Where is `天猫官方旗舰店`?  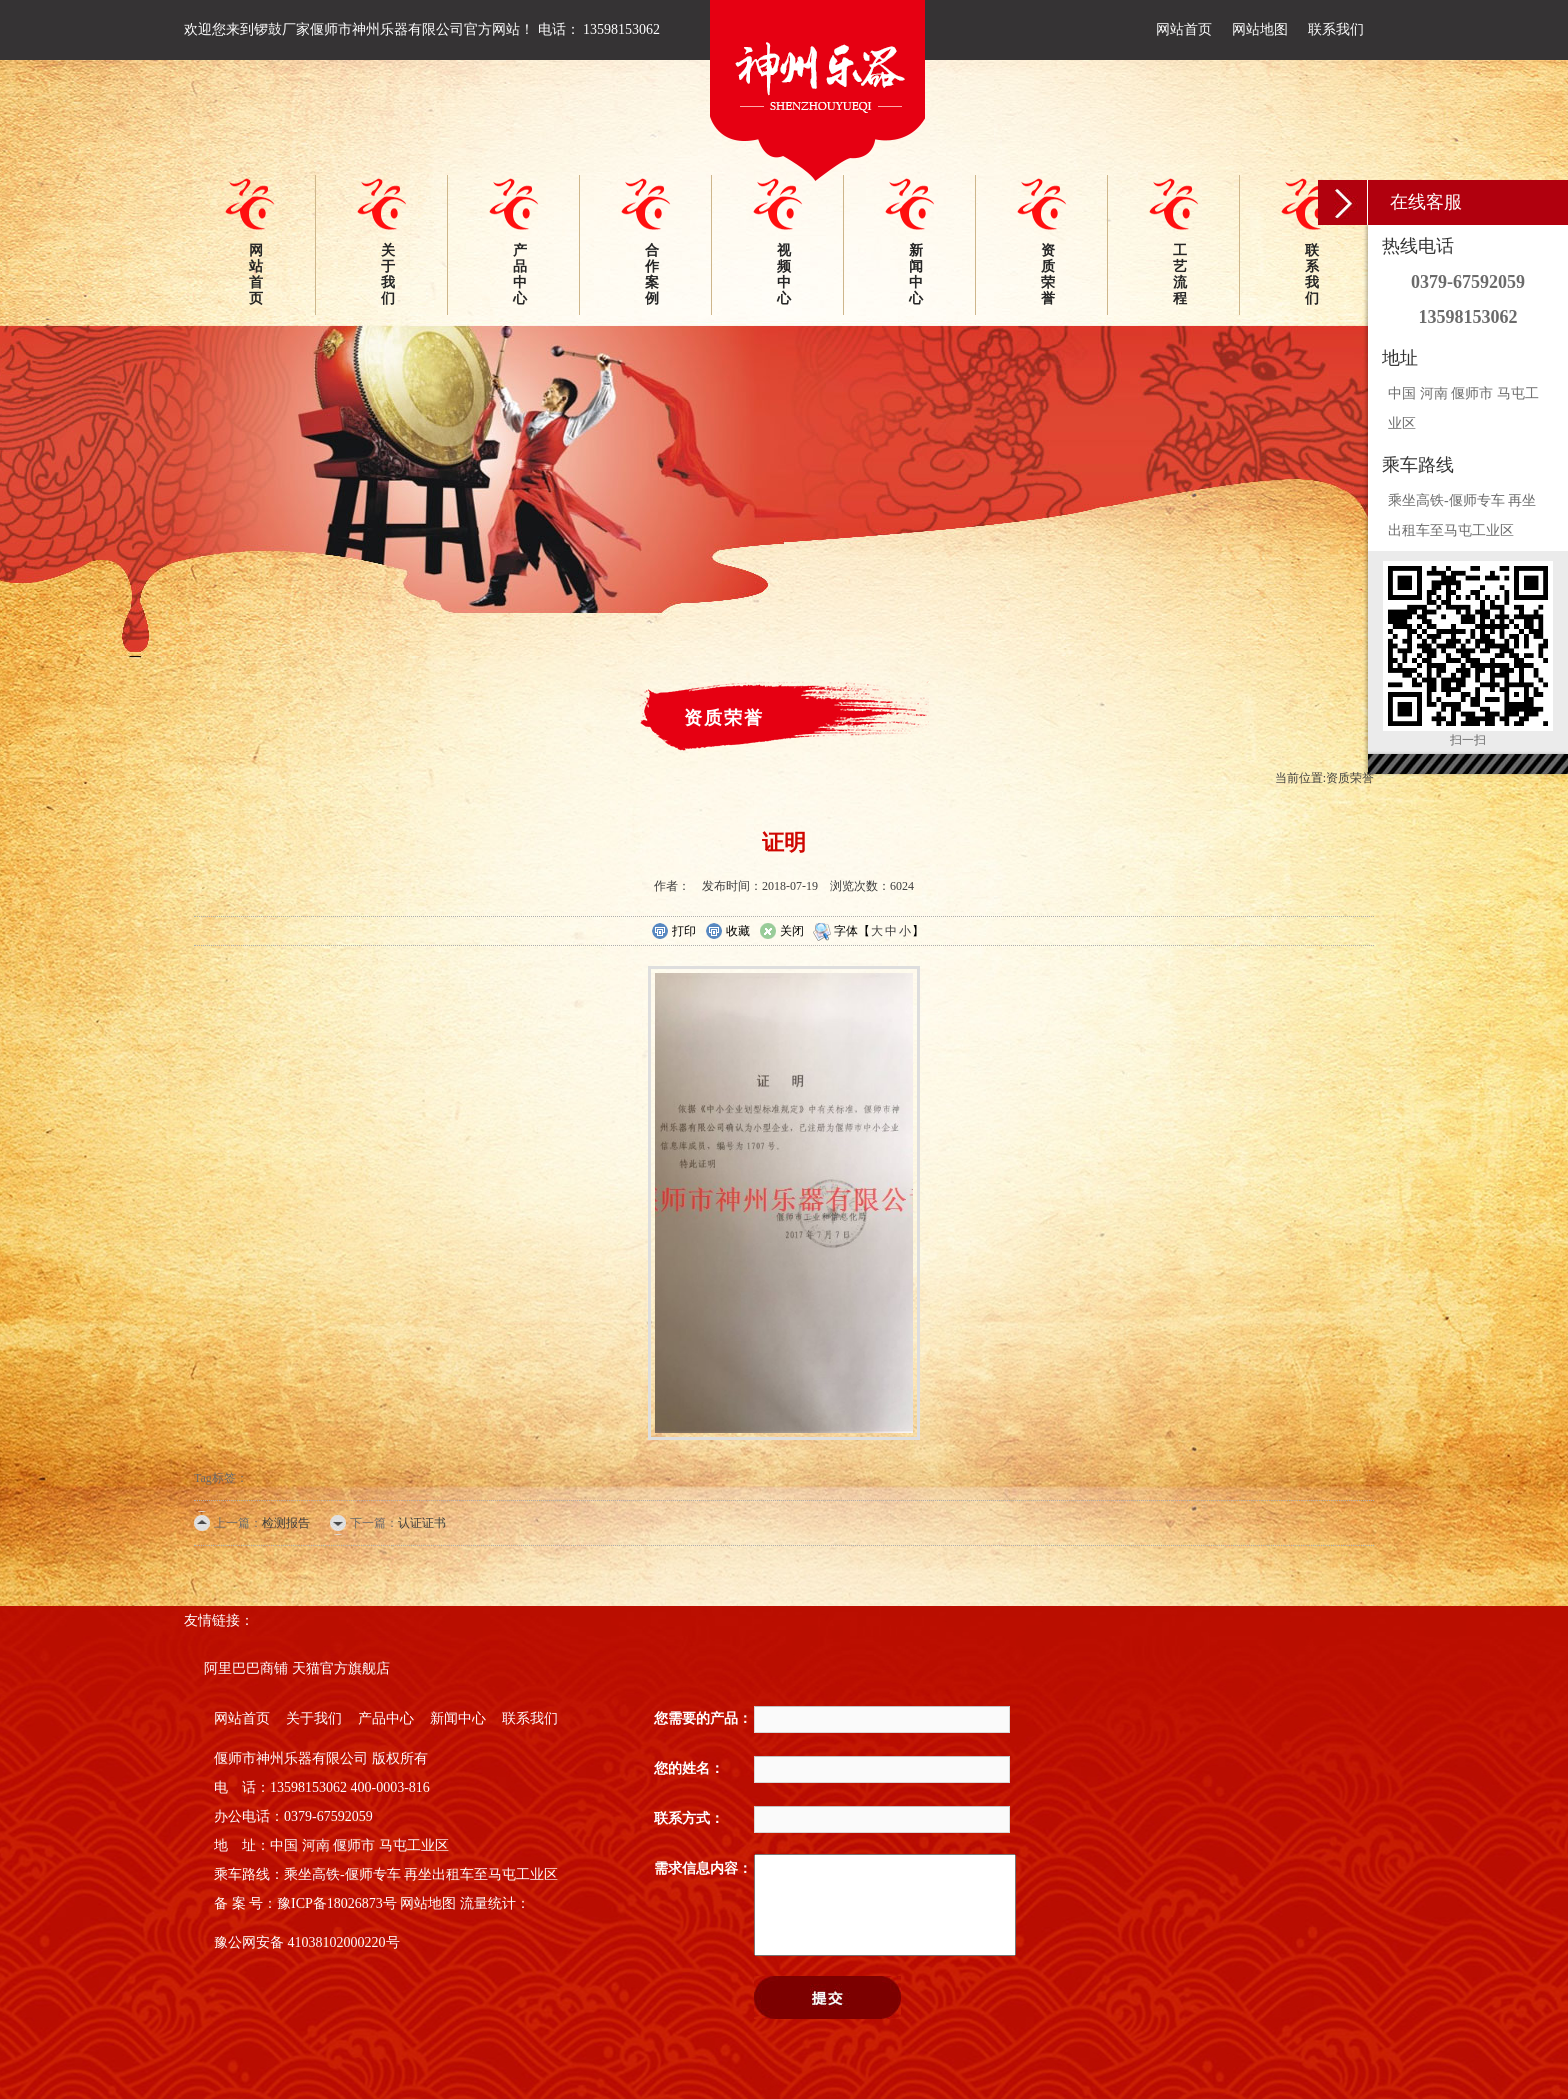
天猫官方旗舰店 is located at coordinates (341, 1668).